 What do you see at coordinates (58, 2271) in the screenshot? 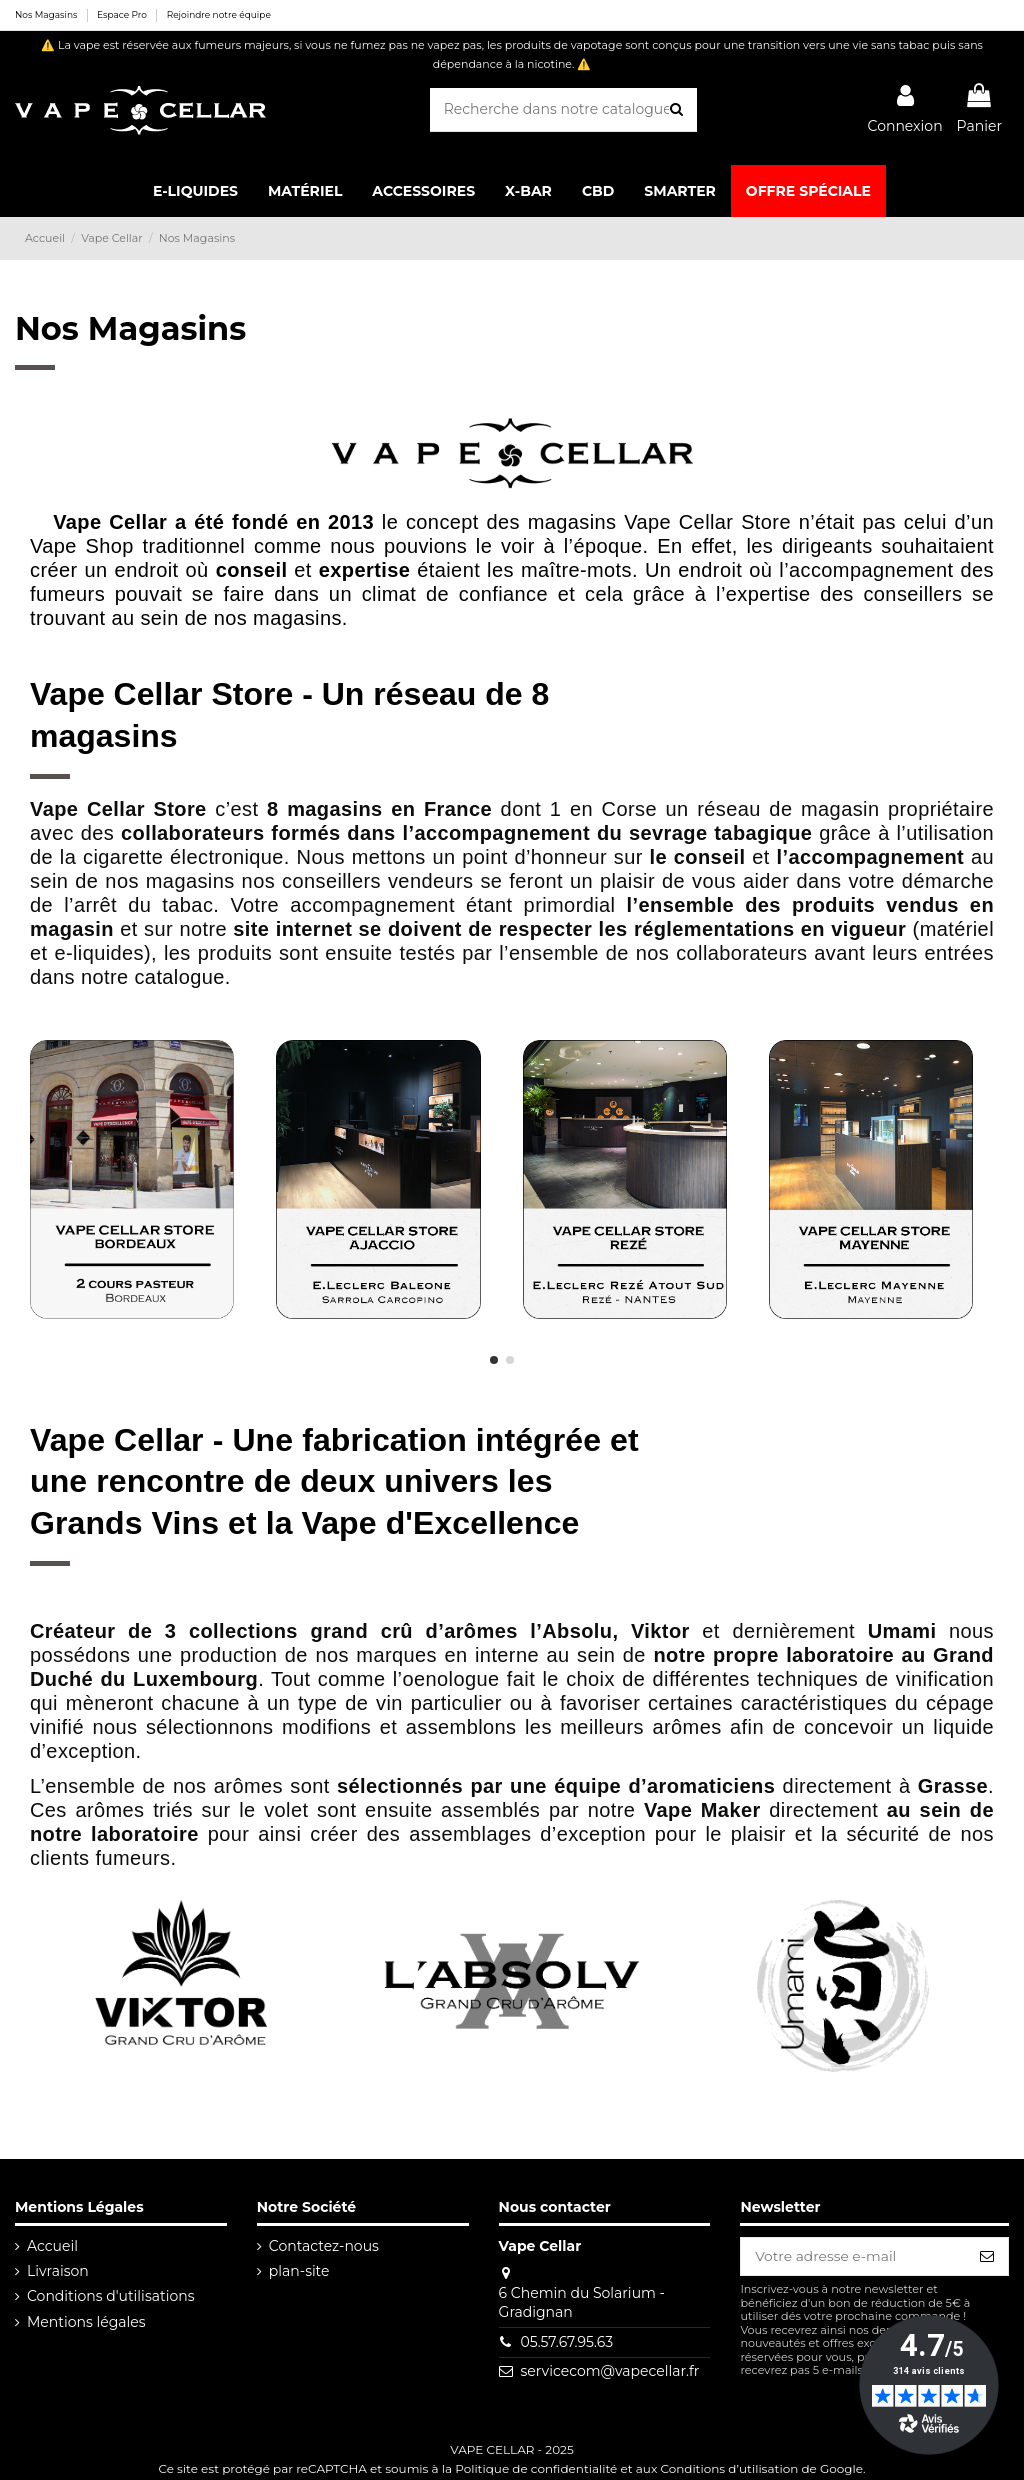
I see `Livraison` at bounding box center [58, 2271].